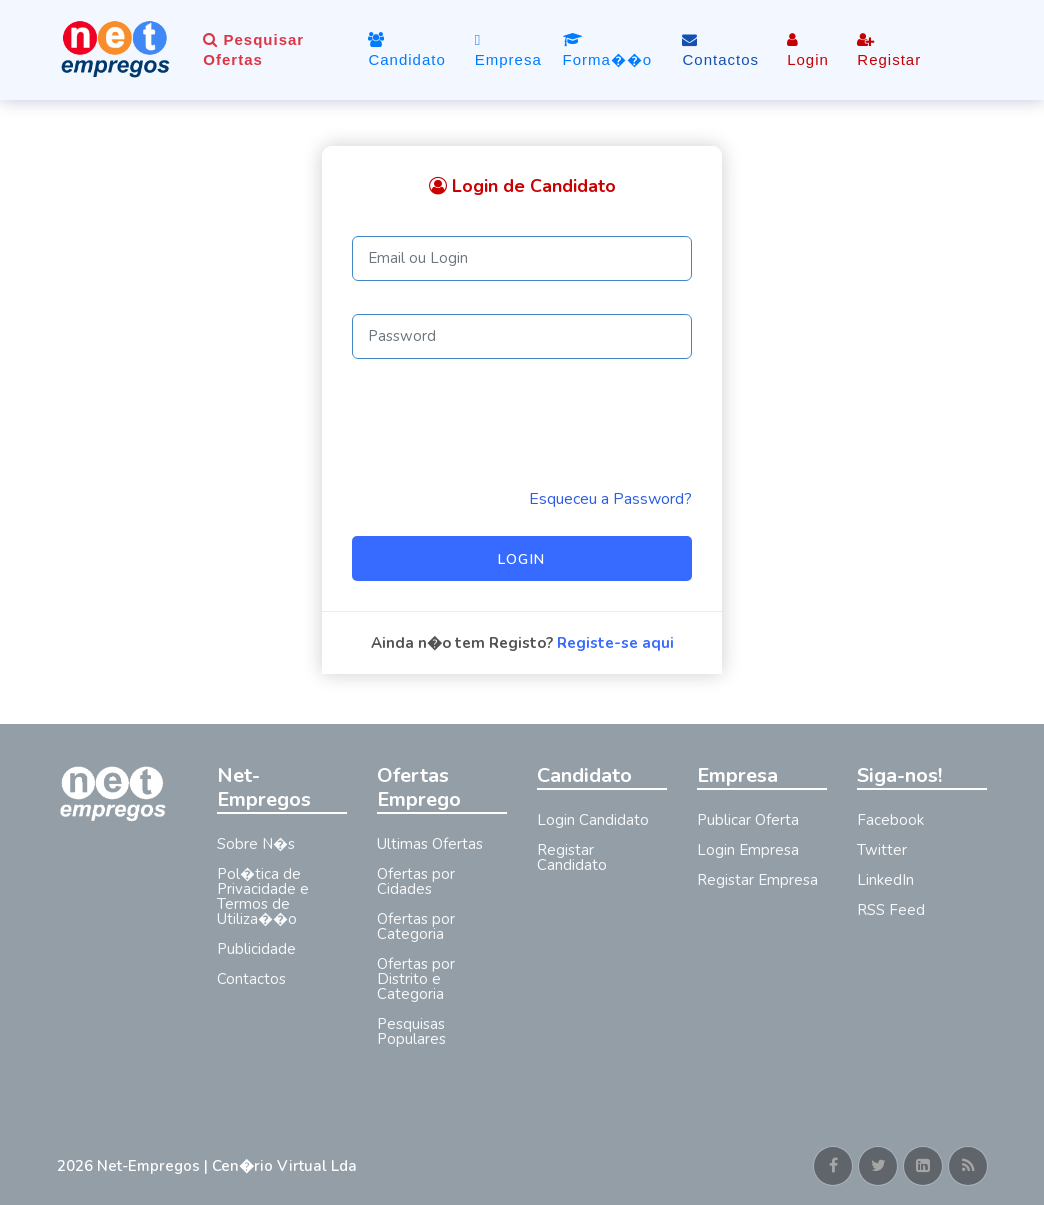 The width and height of the screenshot is (1044, 1205). I want to click on Publicidade, so click(256, 949).